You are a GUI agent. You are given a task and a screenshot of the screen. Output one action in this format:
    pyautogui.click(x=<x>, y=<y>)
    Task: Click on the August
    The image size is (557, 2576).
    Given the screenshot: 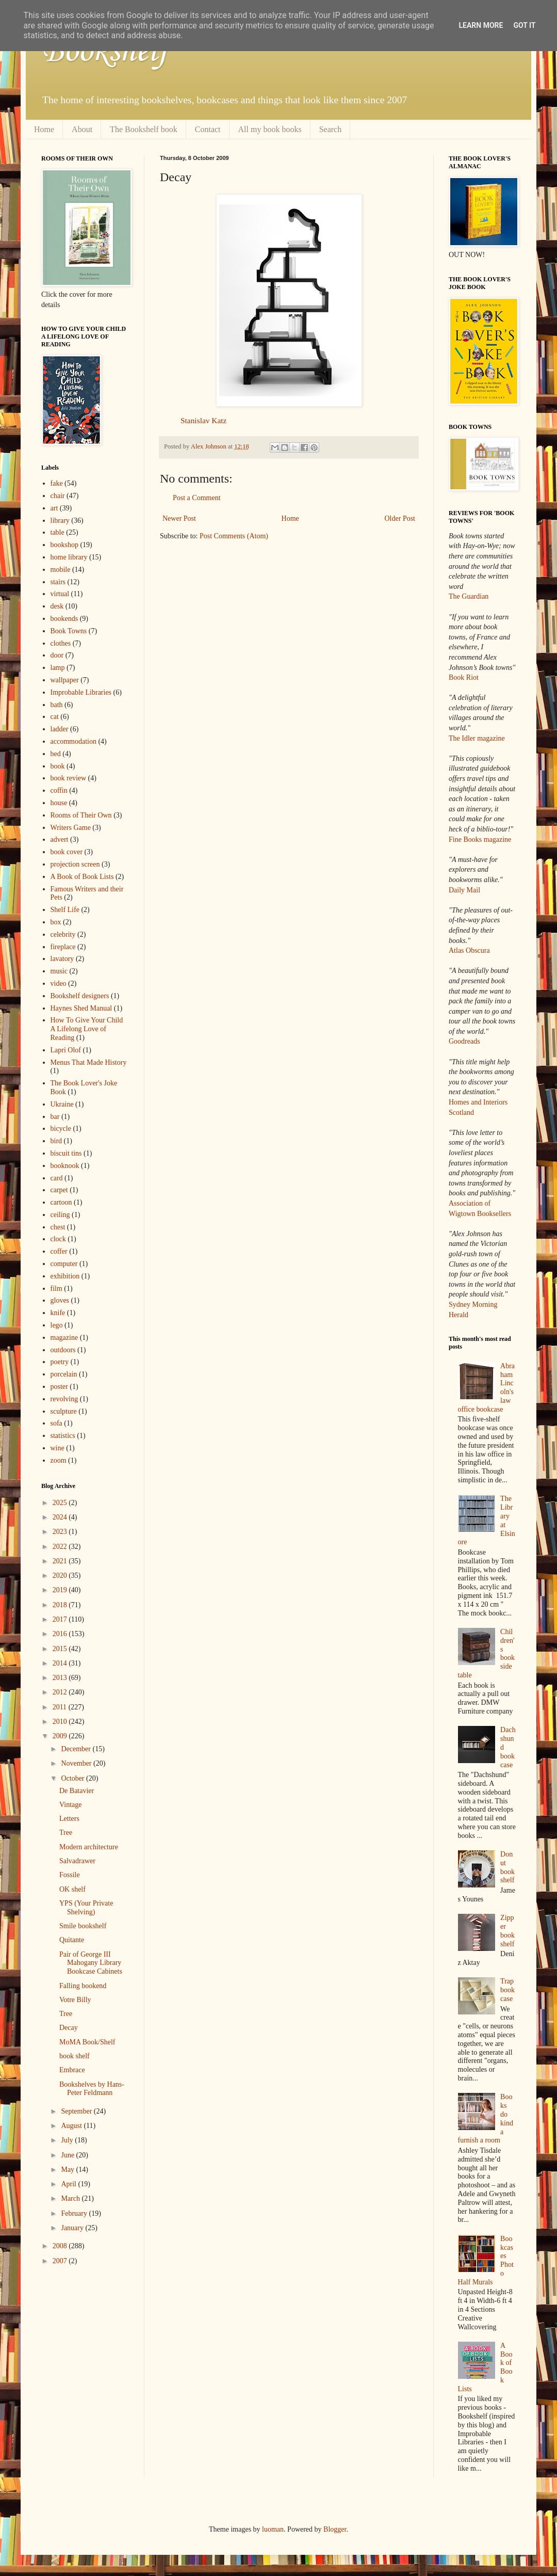 What is the action you would take?
    pyautogui.click(x=72, y=2126)
    